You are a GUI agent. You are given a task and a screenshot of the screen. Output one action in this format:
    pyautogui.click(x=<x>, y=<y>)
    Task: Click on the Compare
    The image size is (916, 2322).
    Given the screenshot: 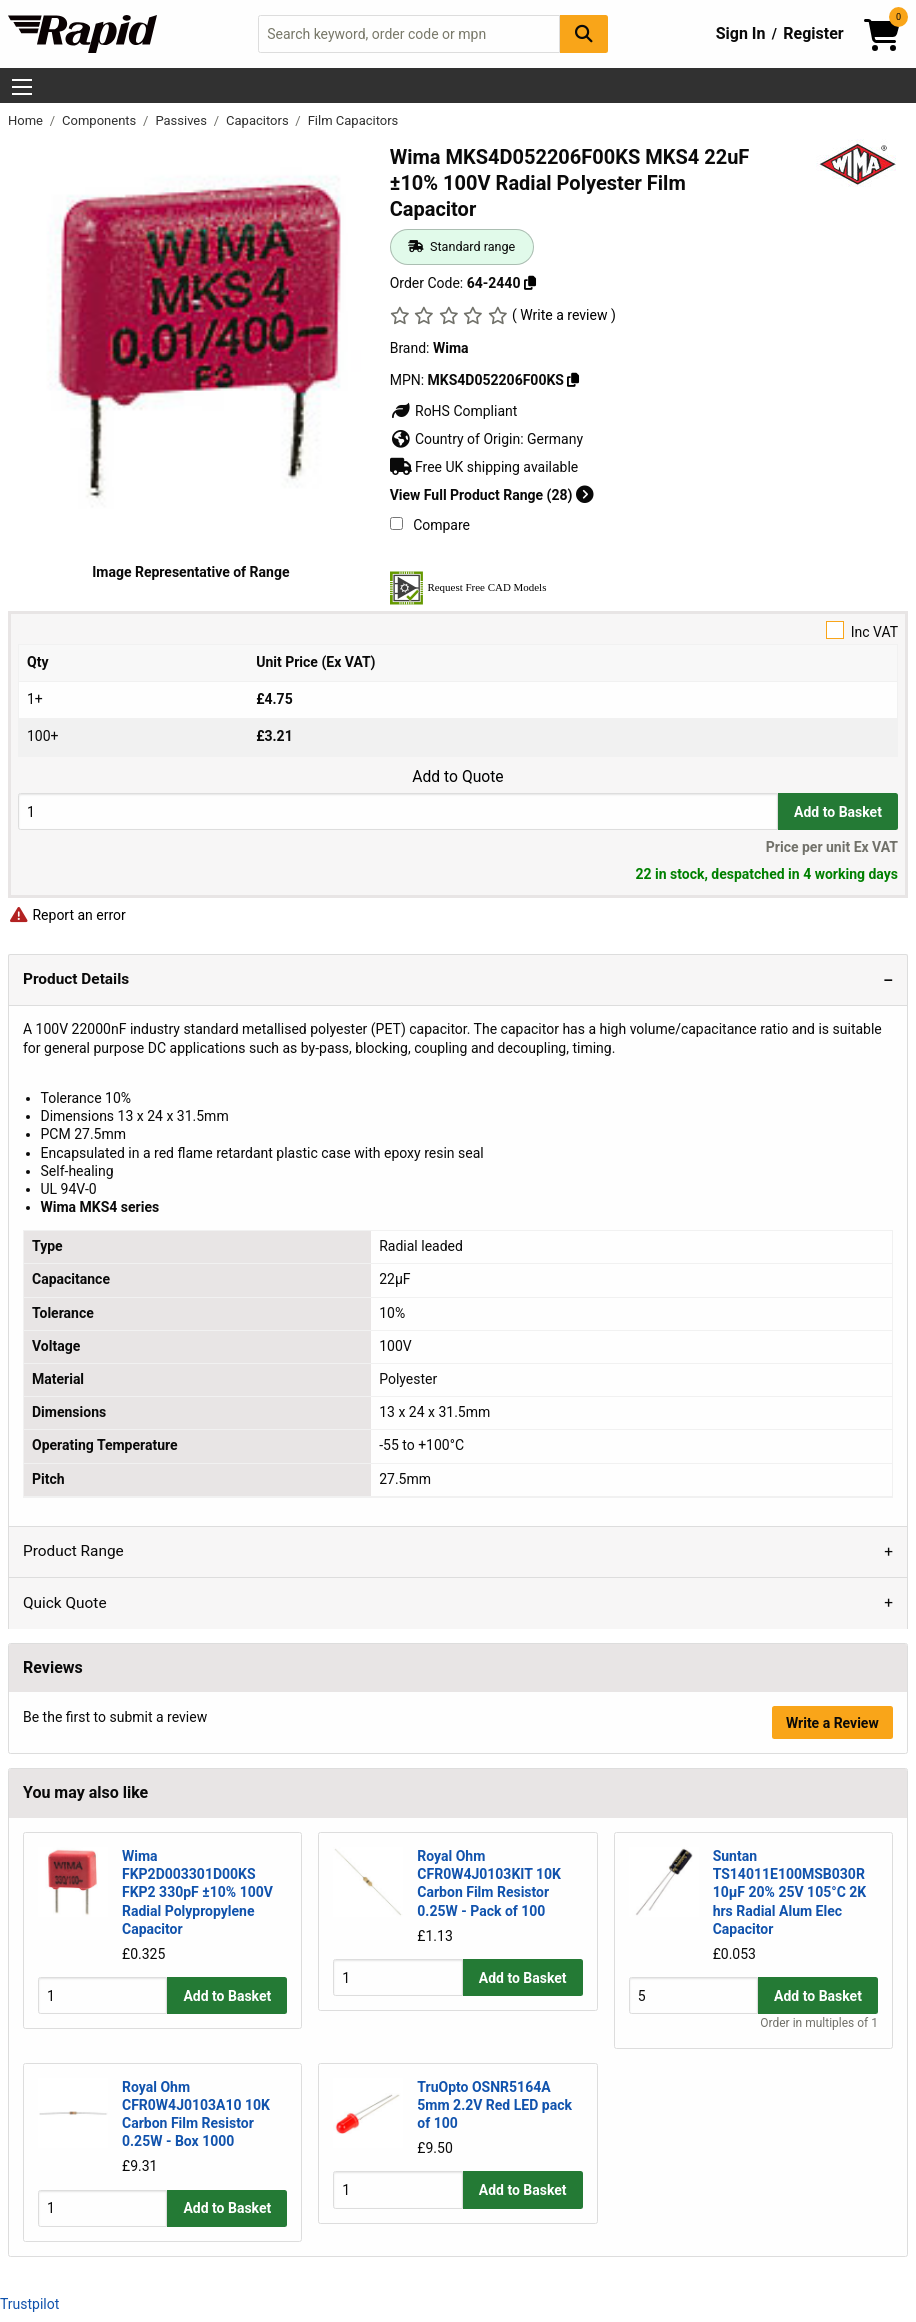 What is the action you would take?
    pyautogui.click(x=430, y=525)
    